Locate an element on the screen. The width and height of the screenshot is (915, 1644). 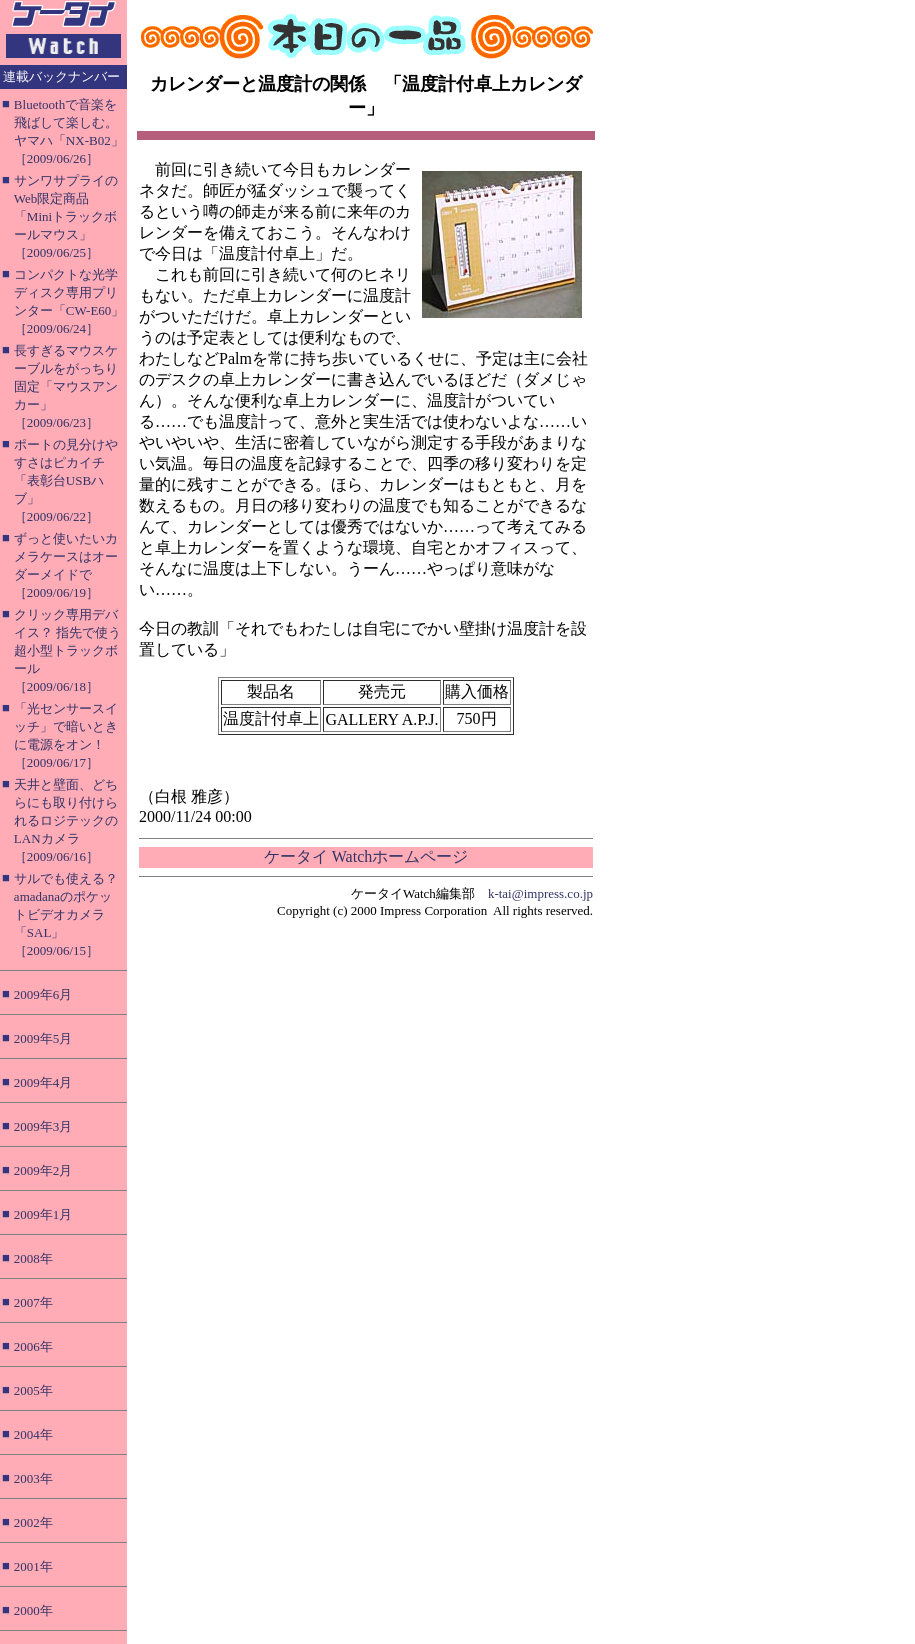
クリック専用デバイス？ 指先で使う超小型トラックボール［2009/06/18］ is located at coordinates (67, 650).